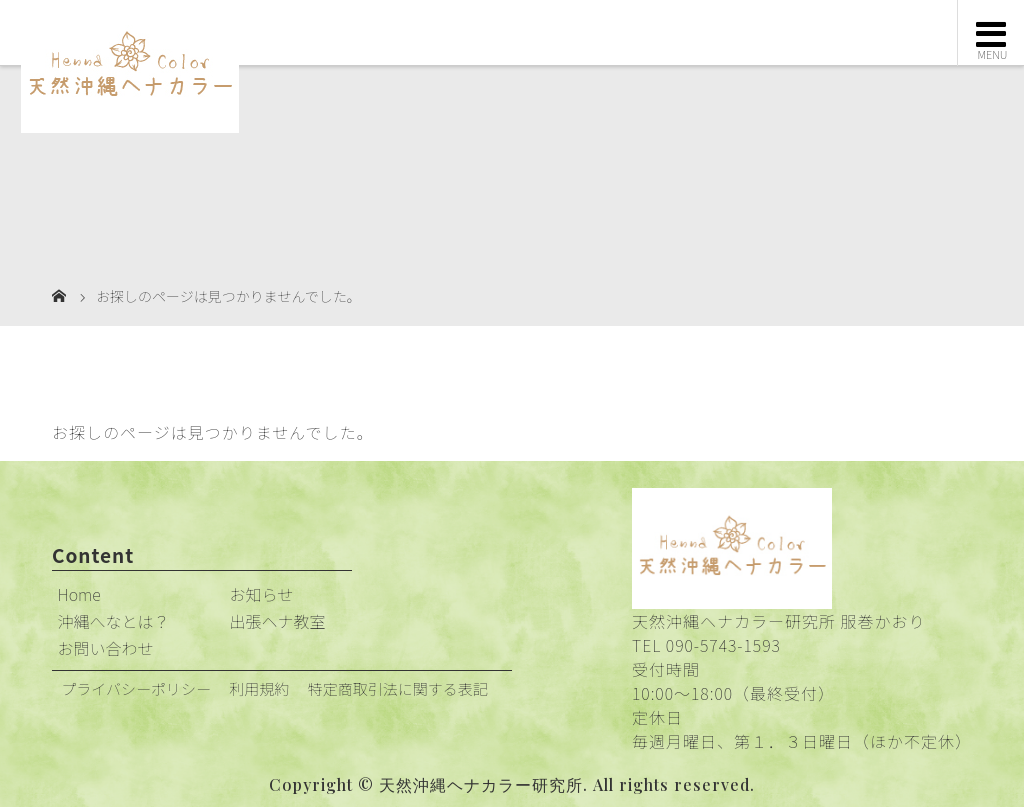  I want to click on 利用規約, so click(259, 688).